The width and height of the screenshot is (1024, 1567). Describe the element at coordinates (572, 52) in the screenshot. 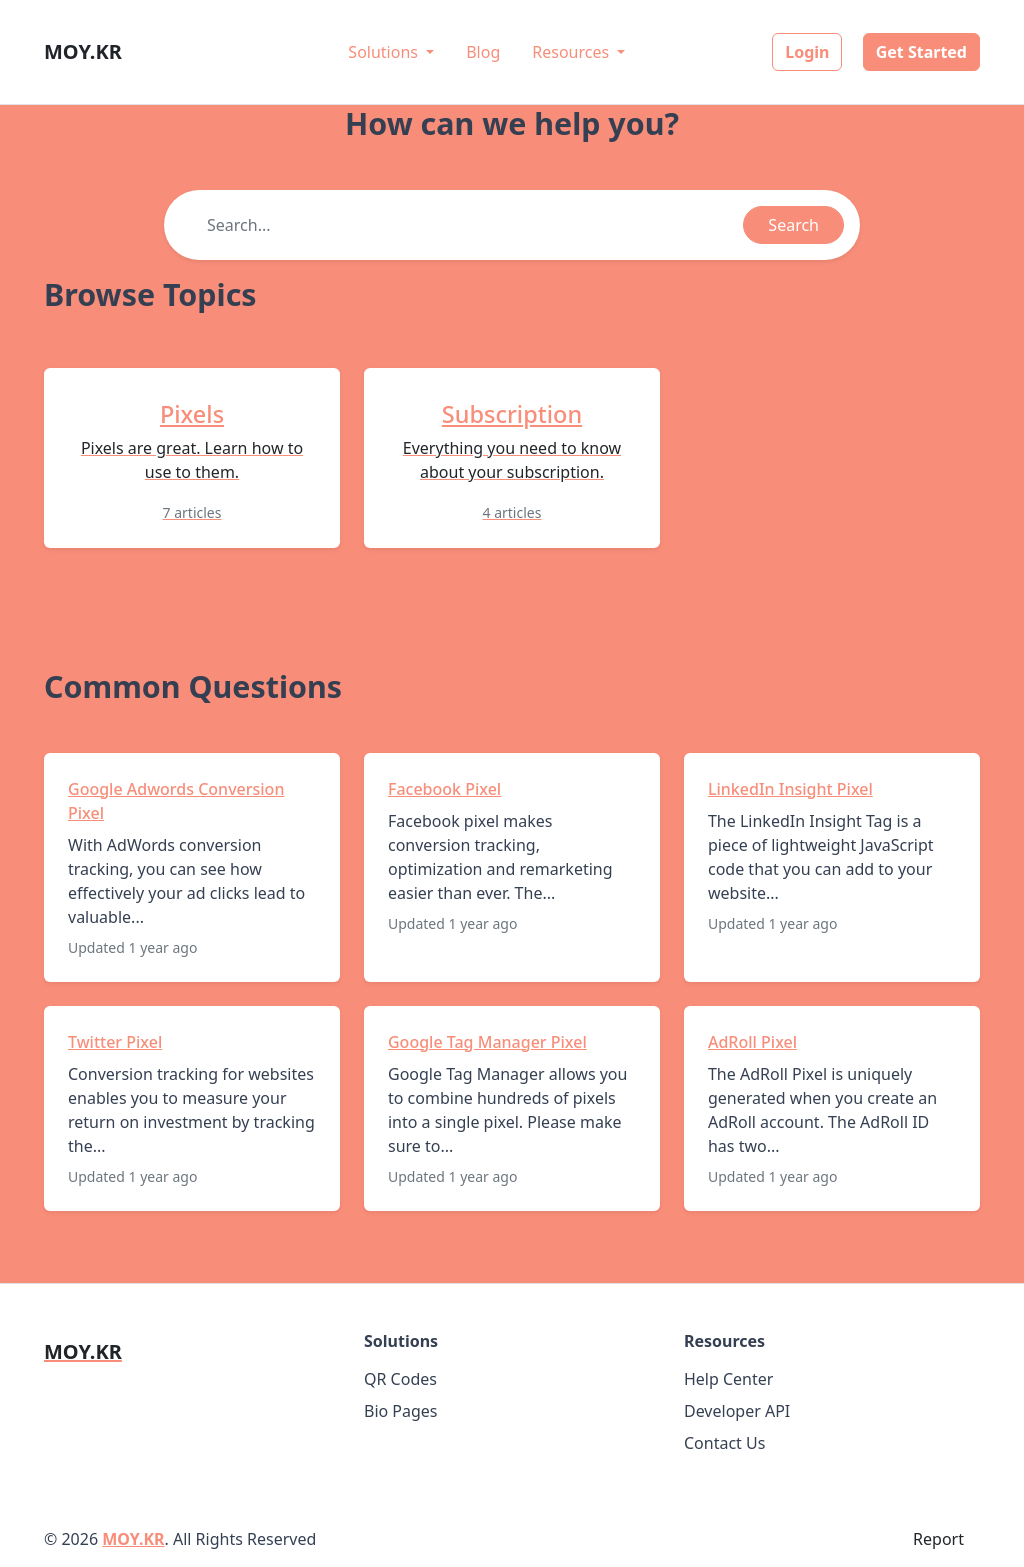

I see `Resources [button]` at that location.